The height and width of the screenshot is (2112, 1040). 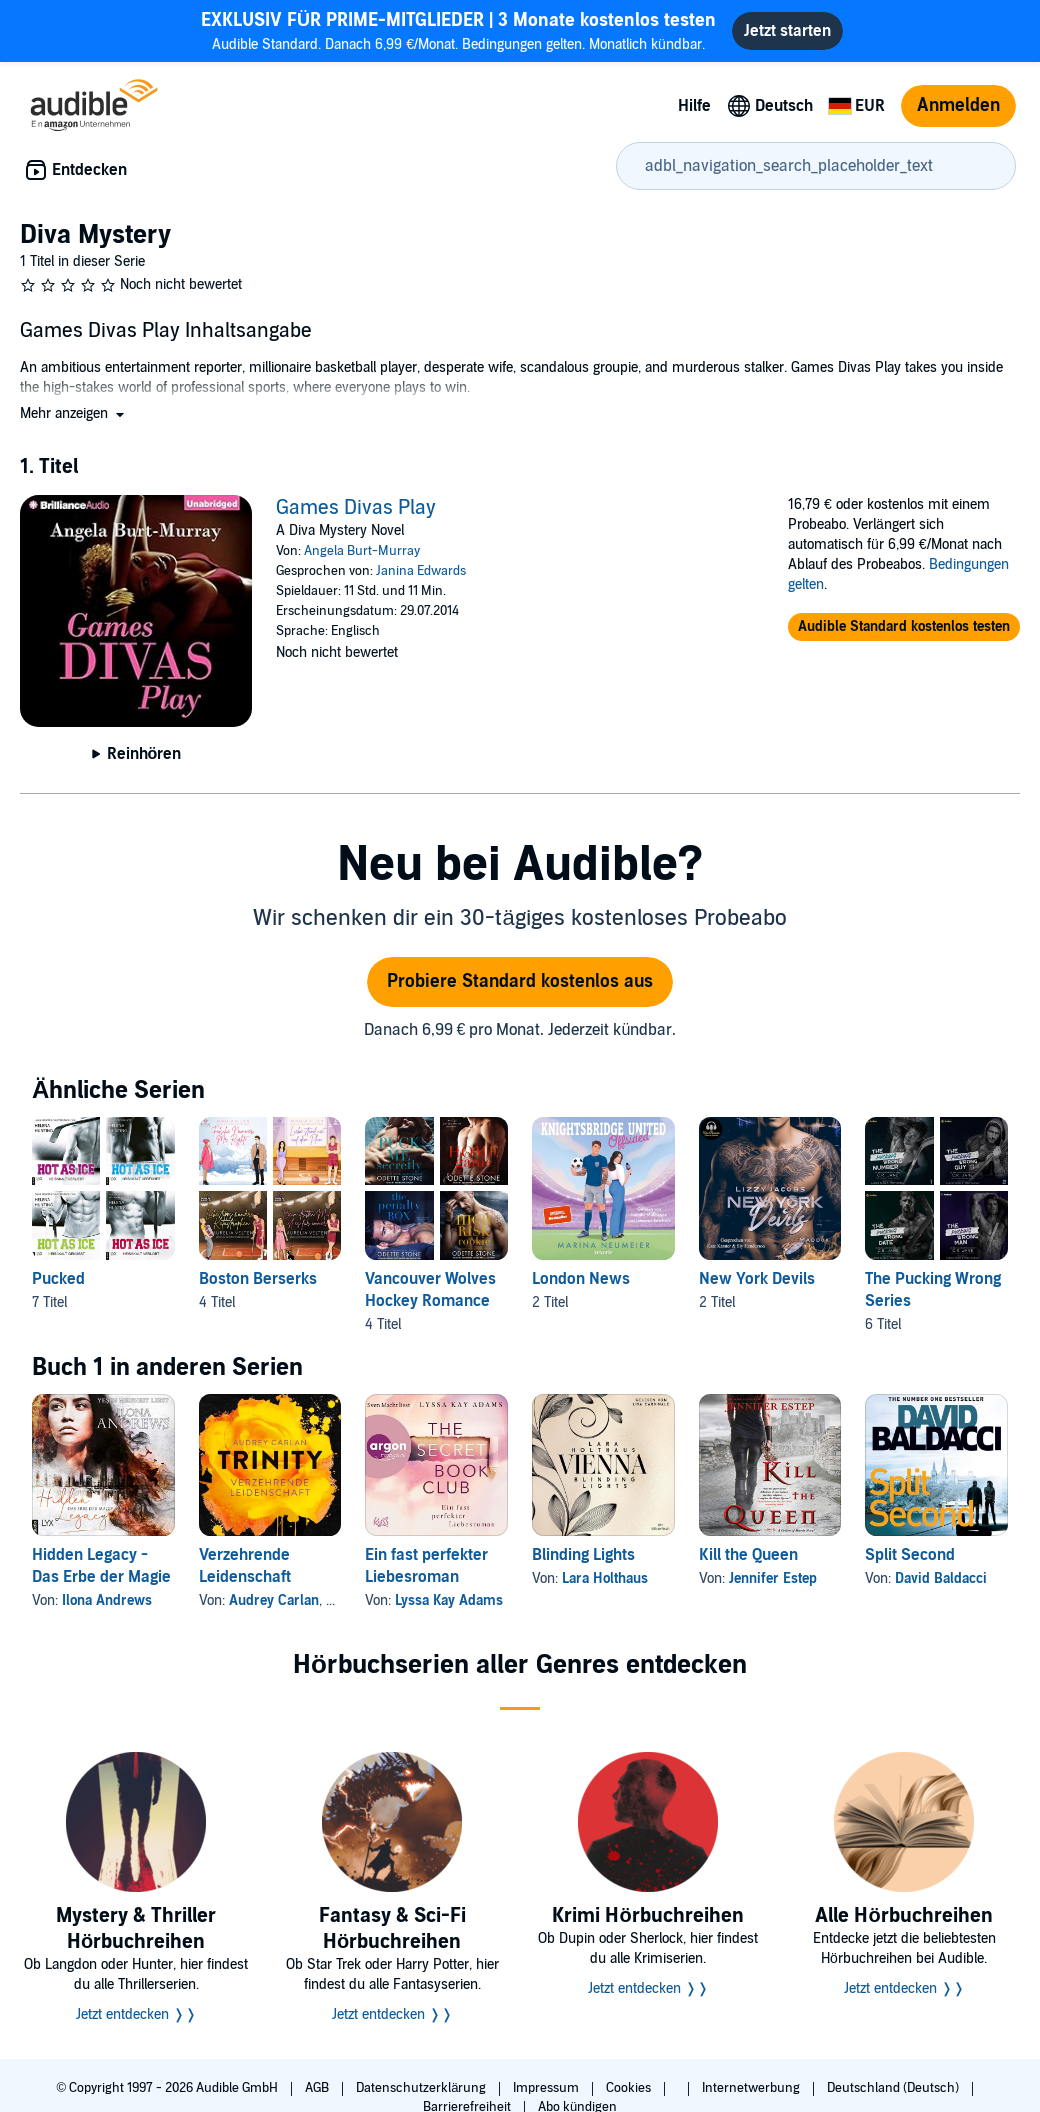 I want to click on Kill the Queen, so click(x=748, y=1555).